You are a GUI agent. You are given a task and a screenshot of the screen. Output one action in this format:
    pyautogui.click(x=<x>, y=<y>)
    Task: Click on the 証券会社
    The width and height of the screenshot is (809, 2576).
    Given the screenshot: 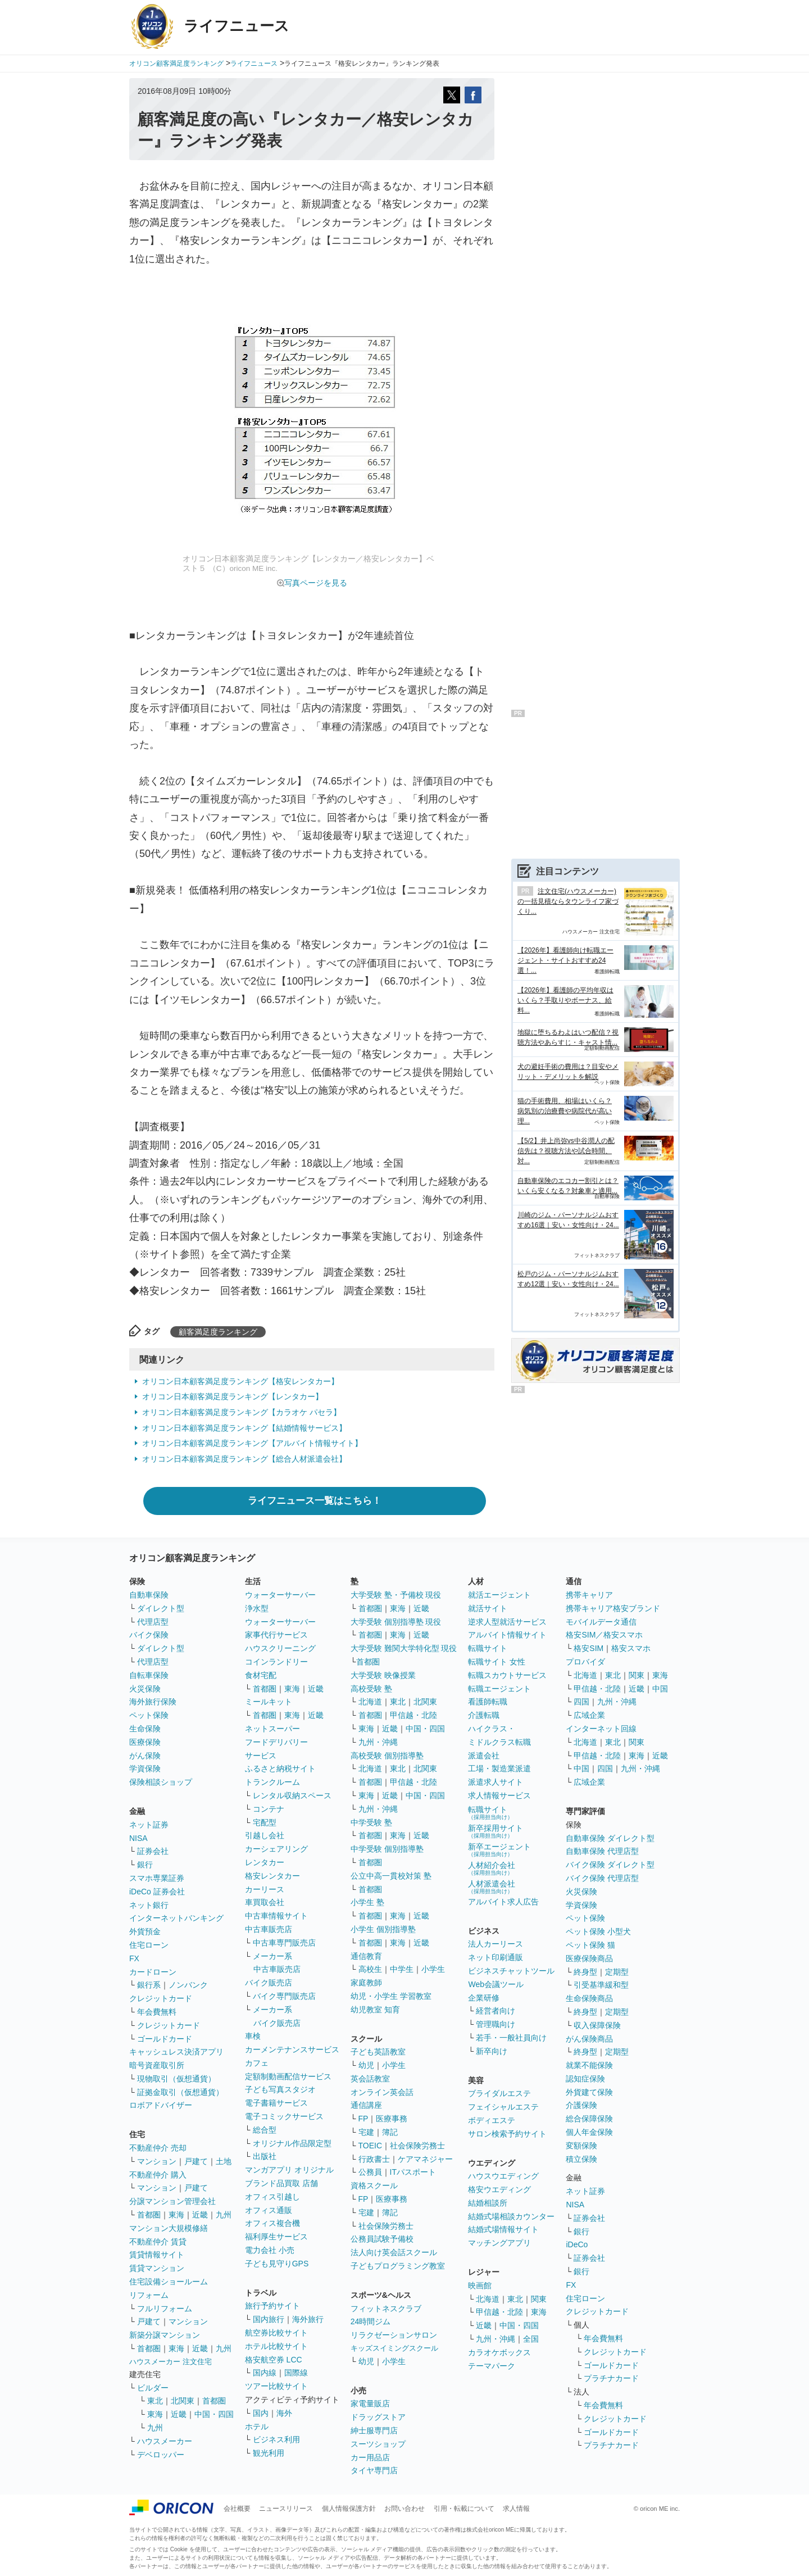 What is the action you would take?
    pyautogui.click(x=153, y=1851)
    